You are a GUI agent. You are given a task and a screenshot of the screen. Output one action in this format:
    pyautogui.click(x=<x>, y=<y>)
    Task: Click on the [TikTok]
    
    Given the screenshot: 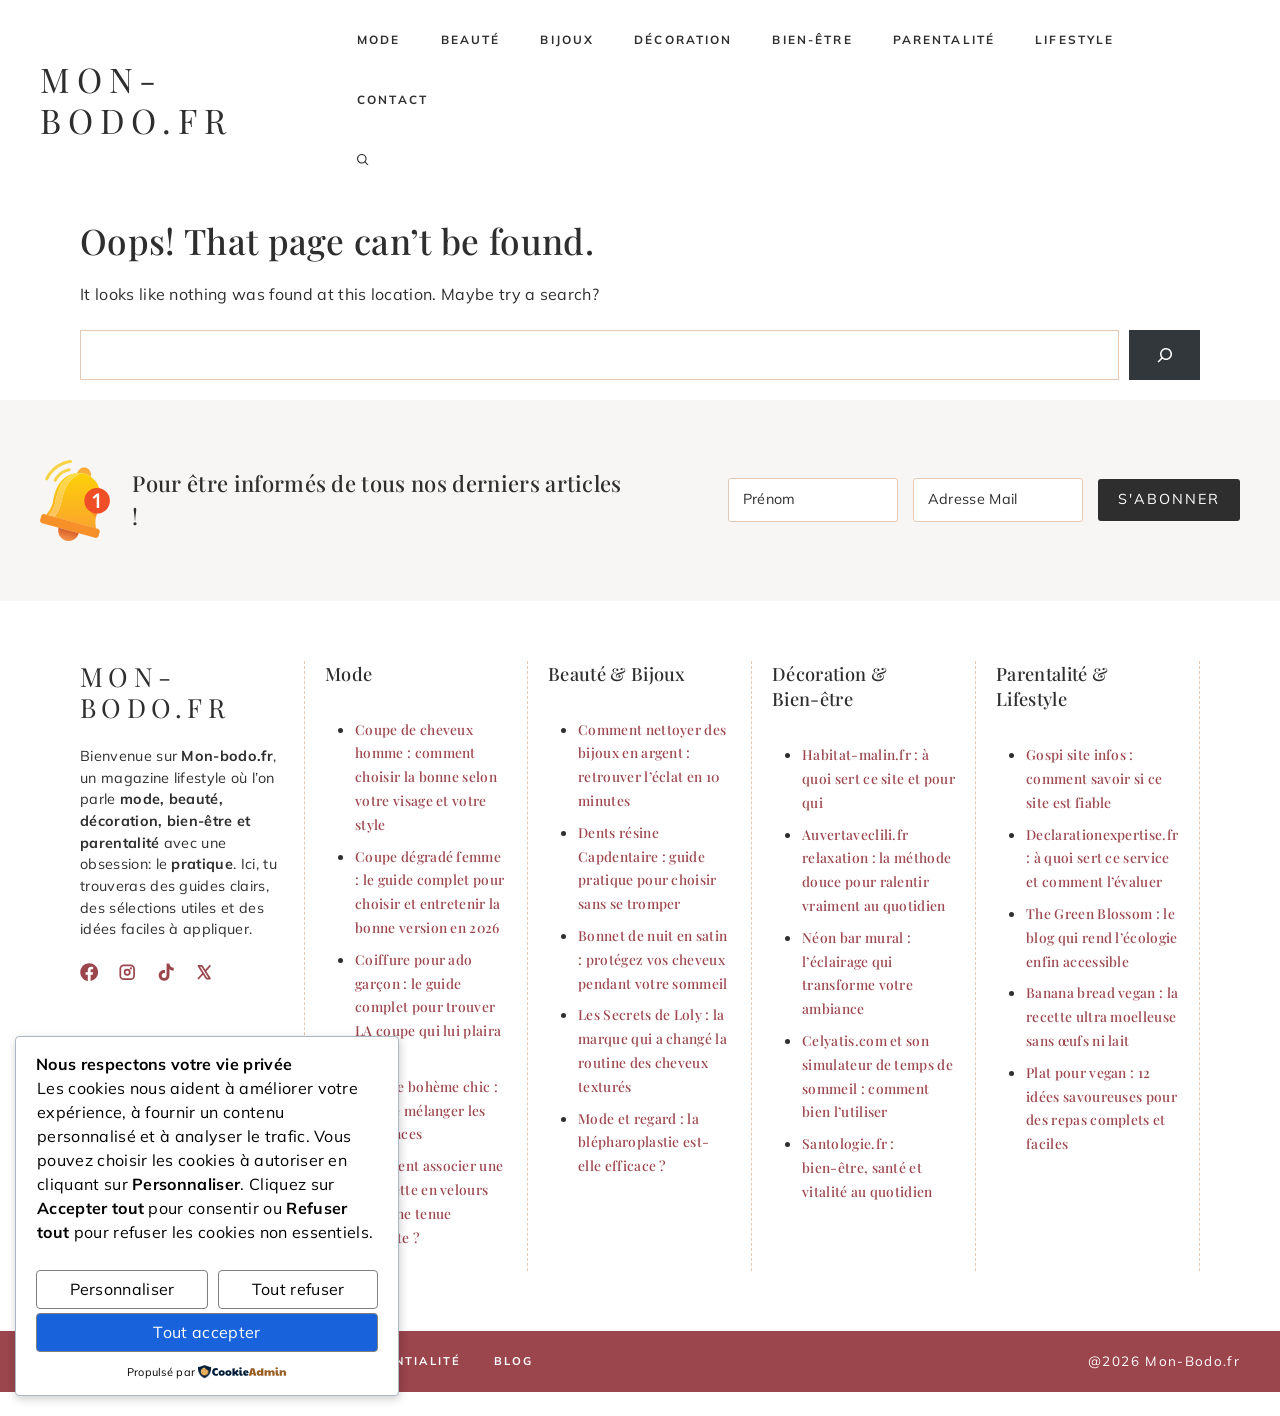 What is the action you would take?
    pyautogui.click(x=166, y=972)
    